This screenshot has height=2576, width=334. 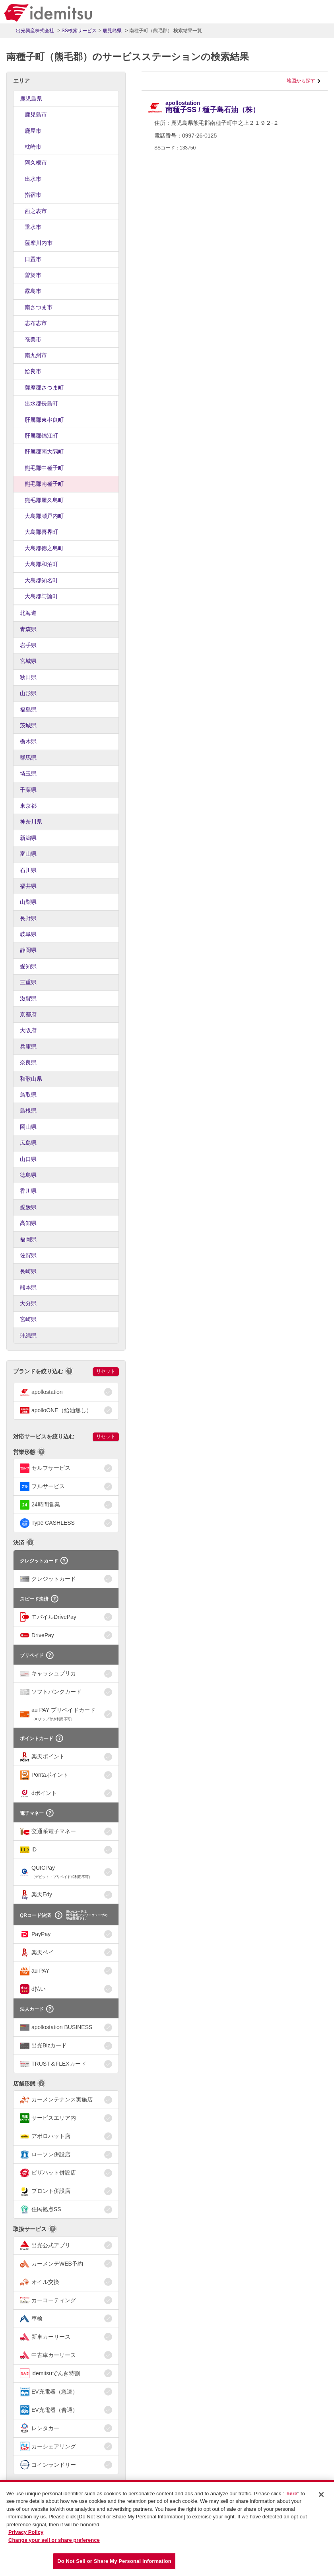 I want to click on 熊毛郡南種子町, so click(x=44, y=484).